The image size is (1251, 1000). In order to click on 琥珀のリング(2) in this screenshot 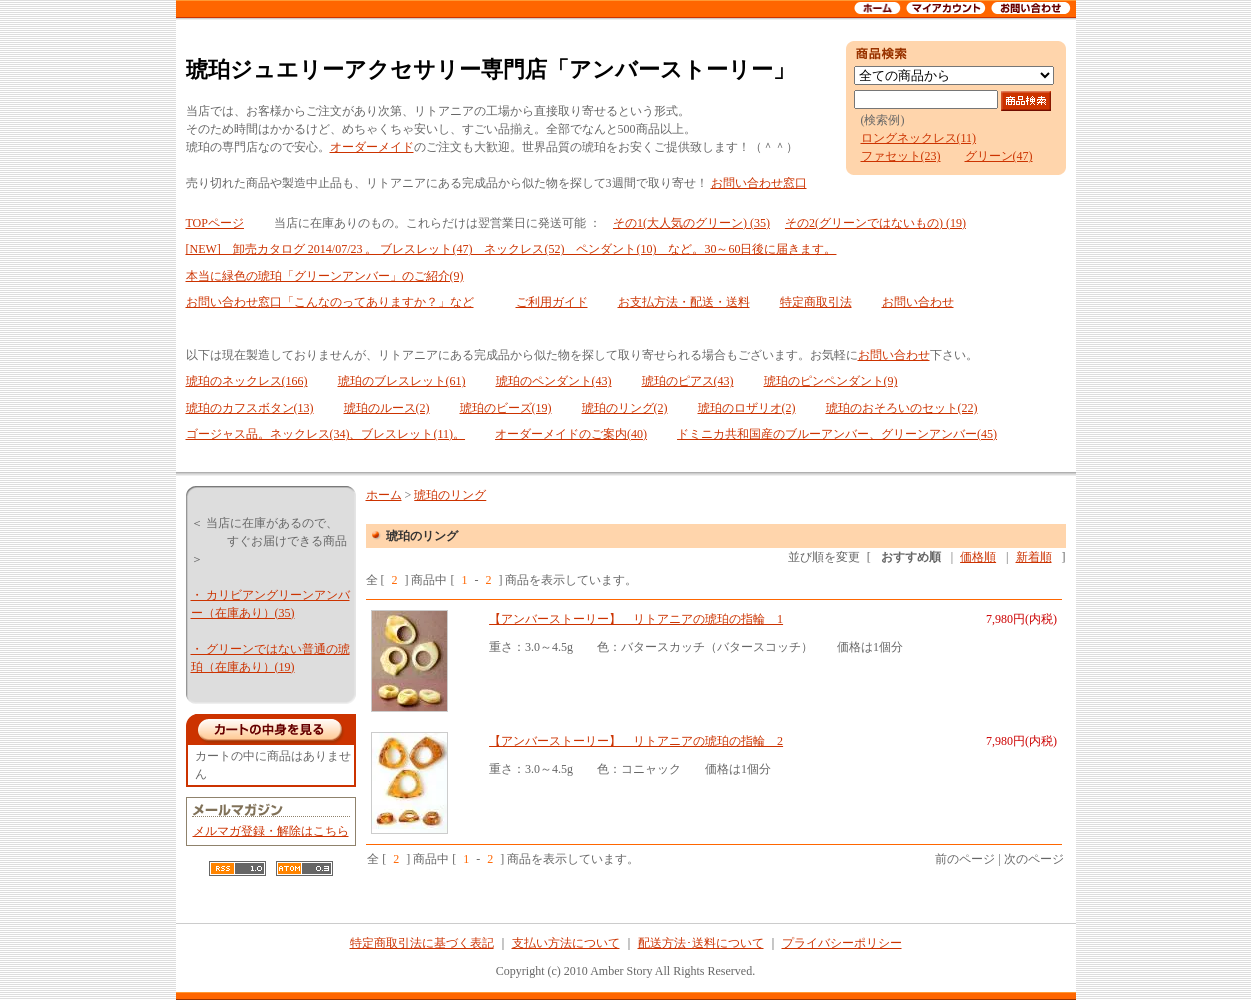, I will do `click(625, 408)`.